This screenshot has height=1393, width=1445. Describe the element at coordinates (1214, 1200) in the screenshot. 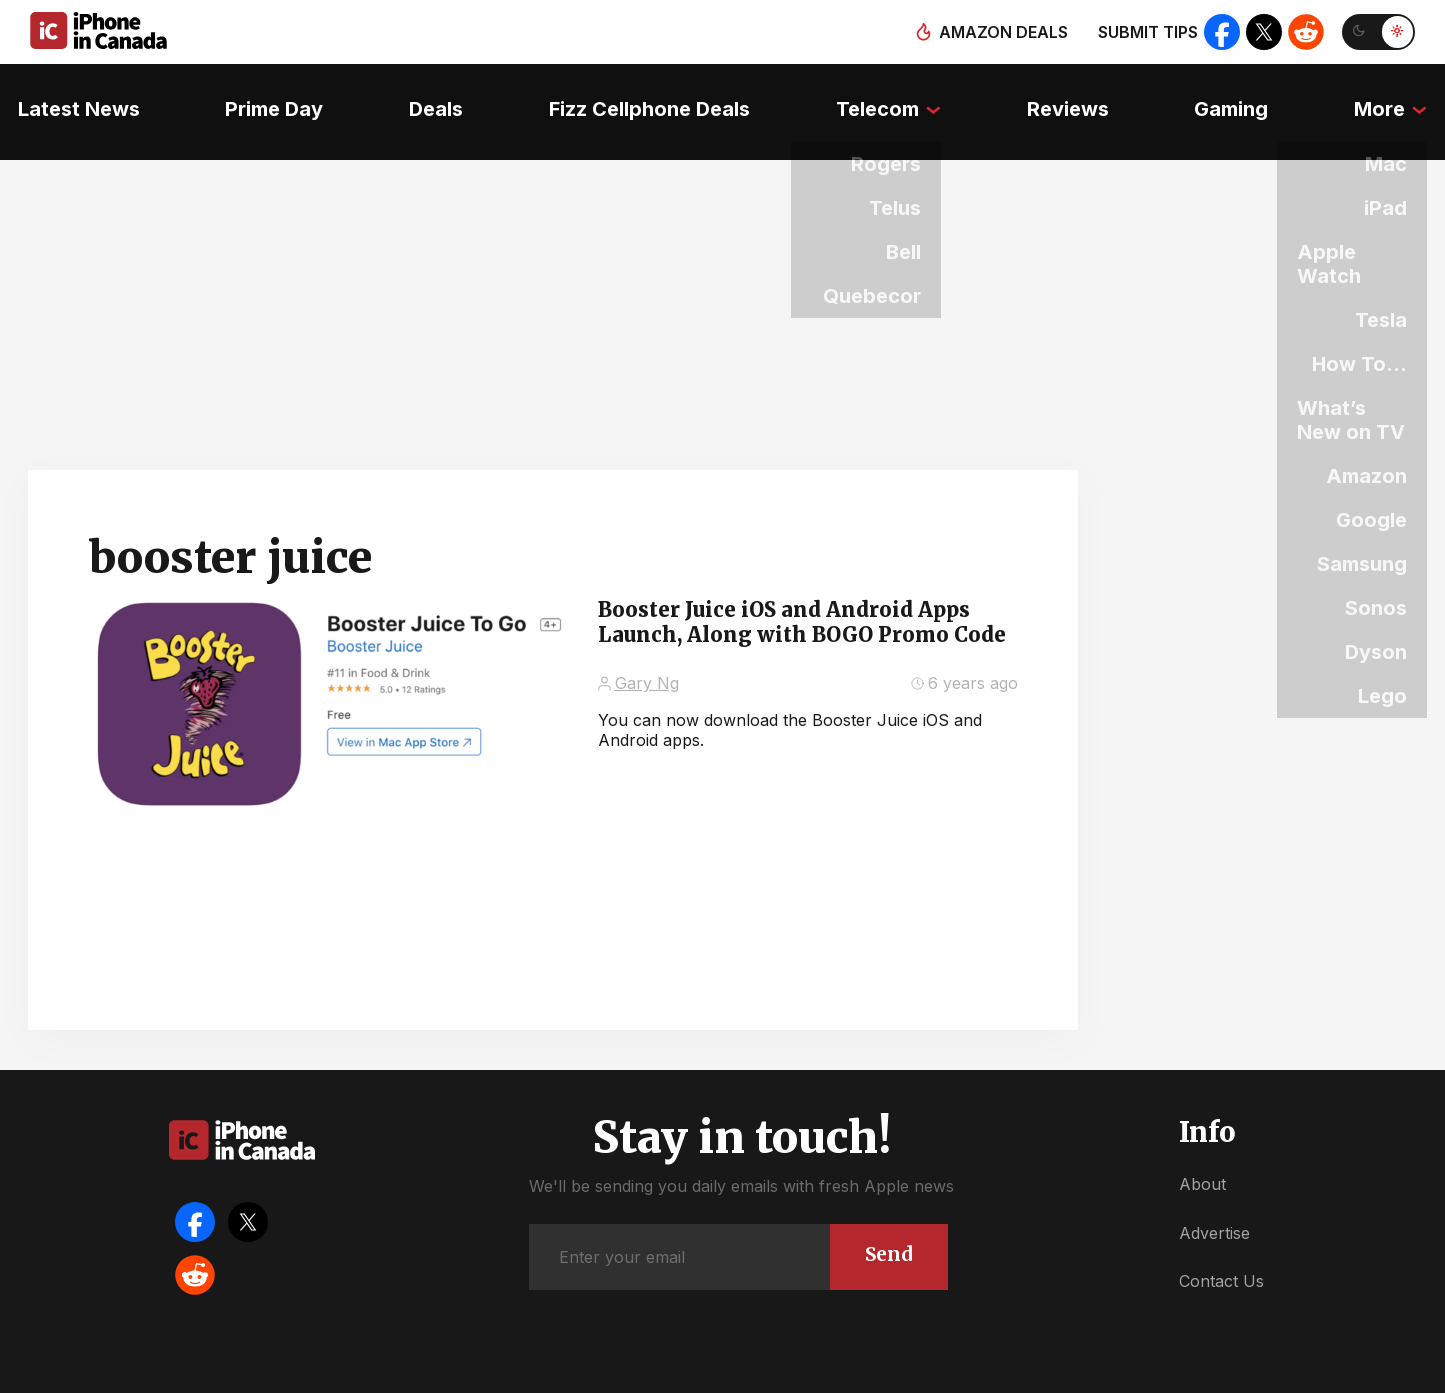

I see `Advertise` at that location.